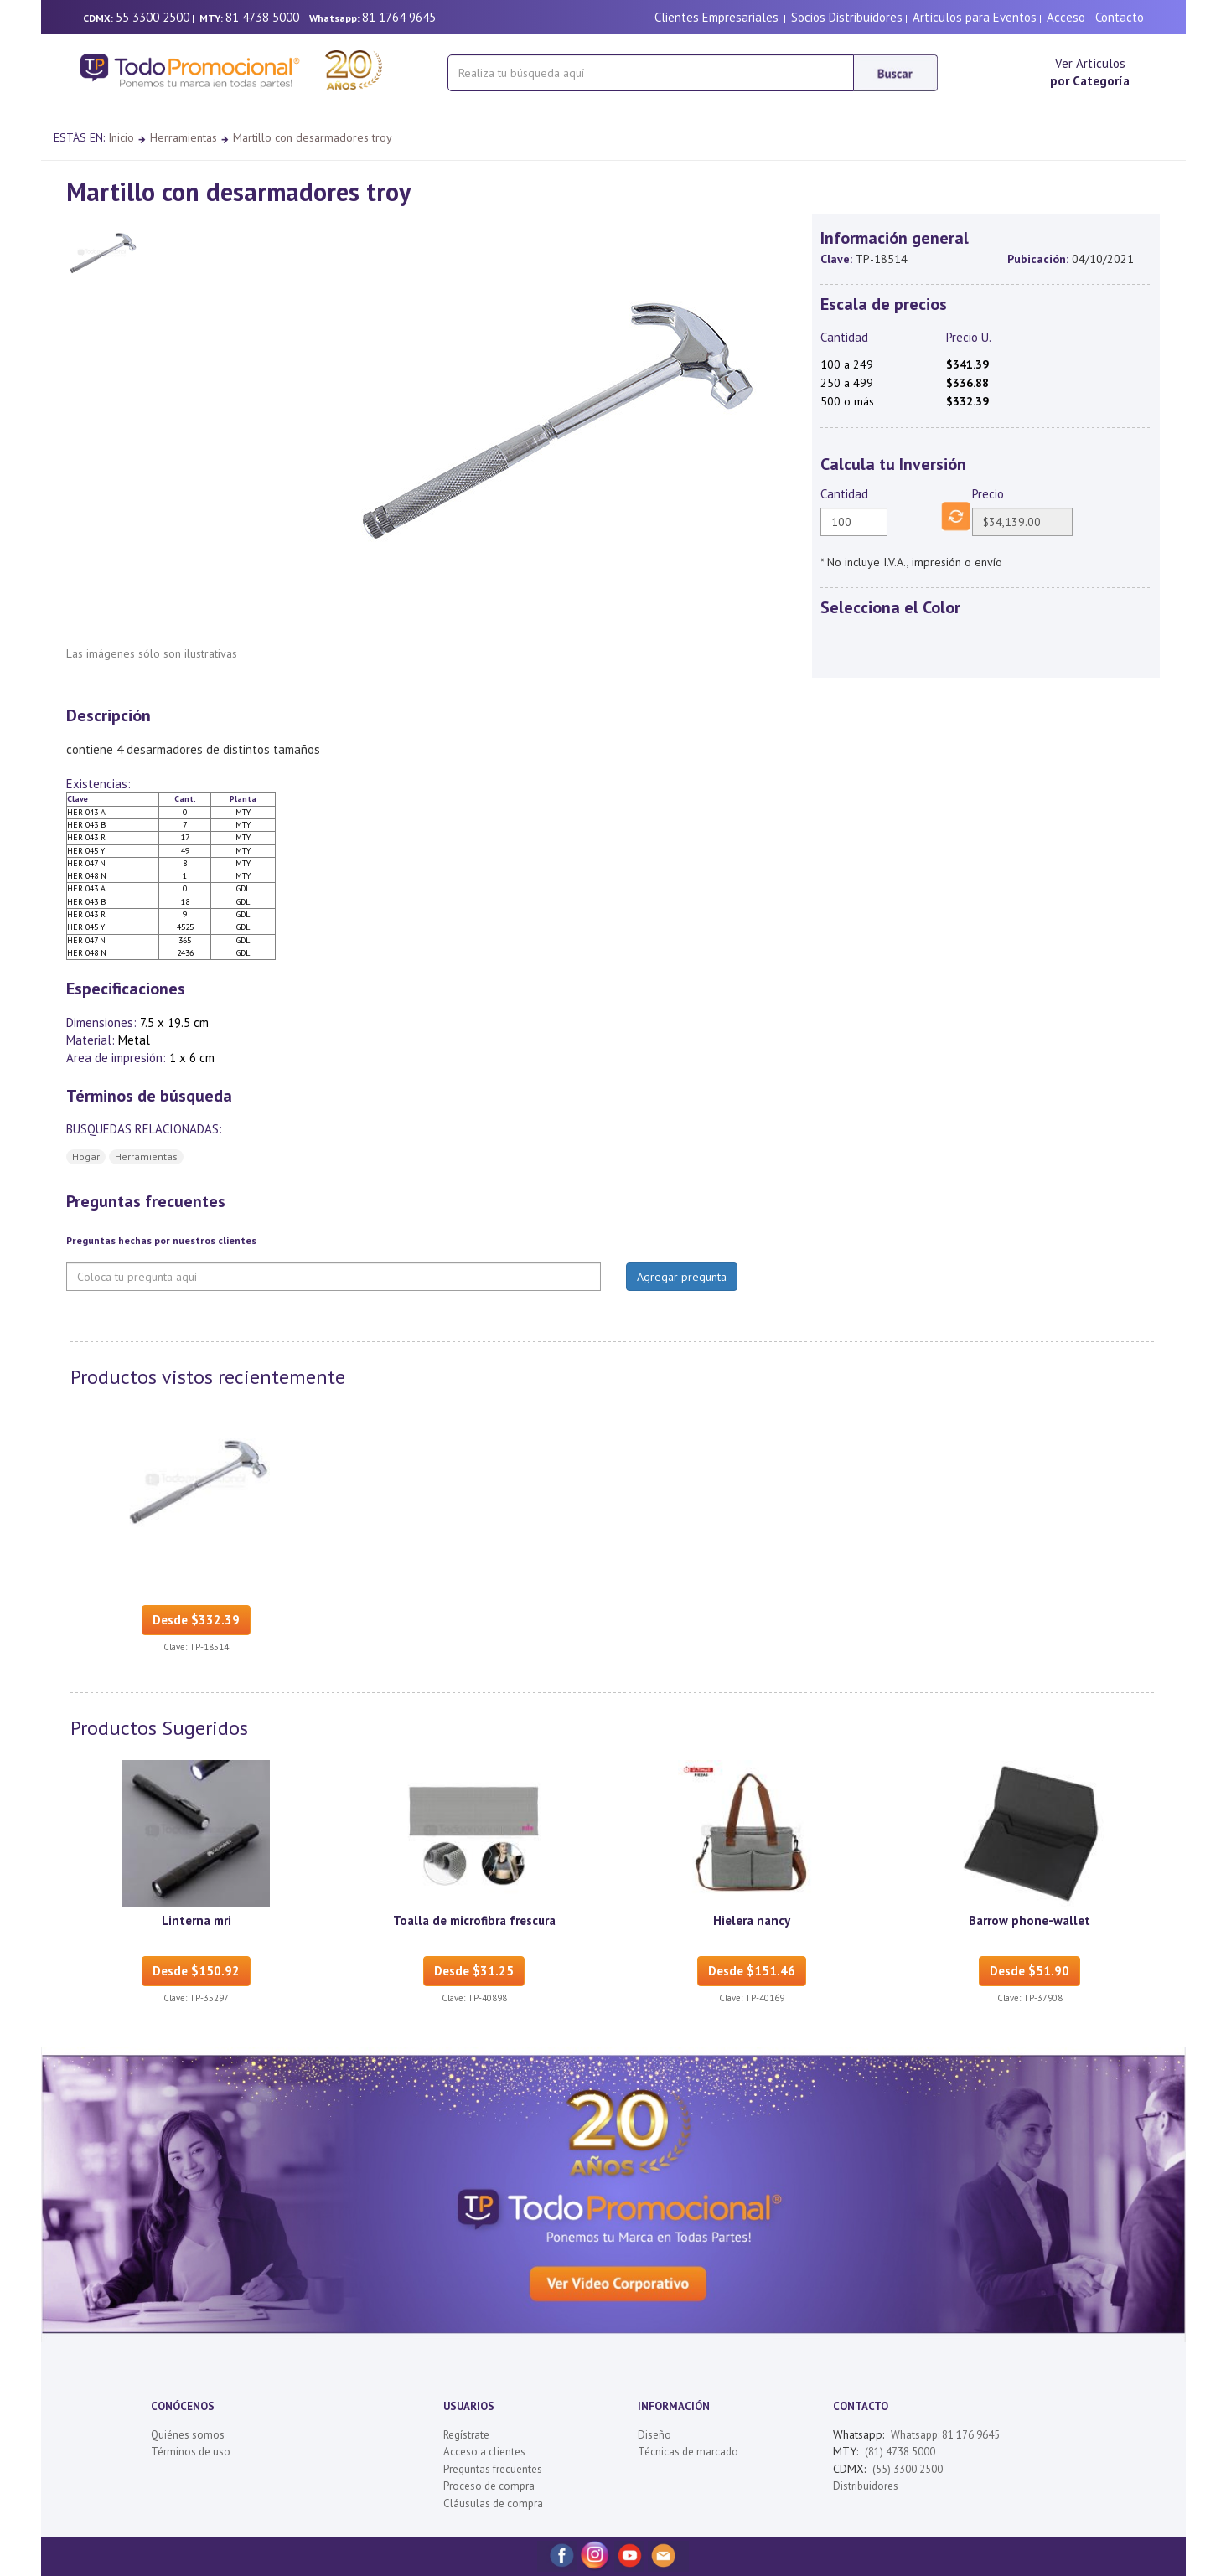 Image resolution: width=1226 pixels, height=2576 pixels. What do you see at coordinates (900, 2451) in the screenshot?
I see `(81) 4738 5000` at bounding box center [900, 2451].